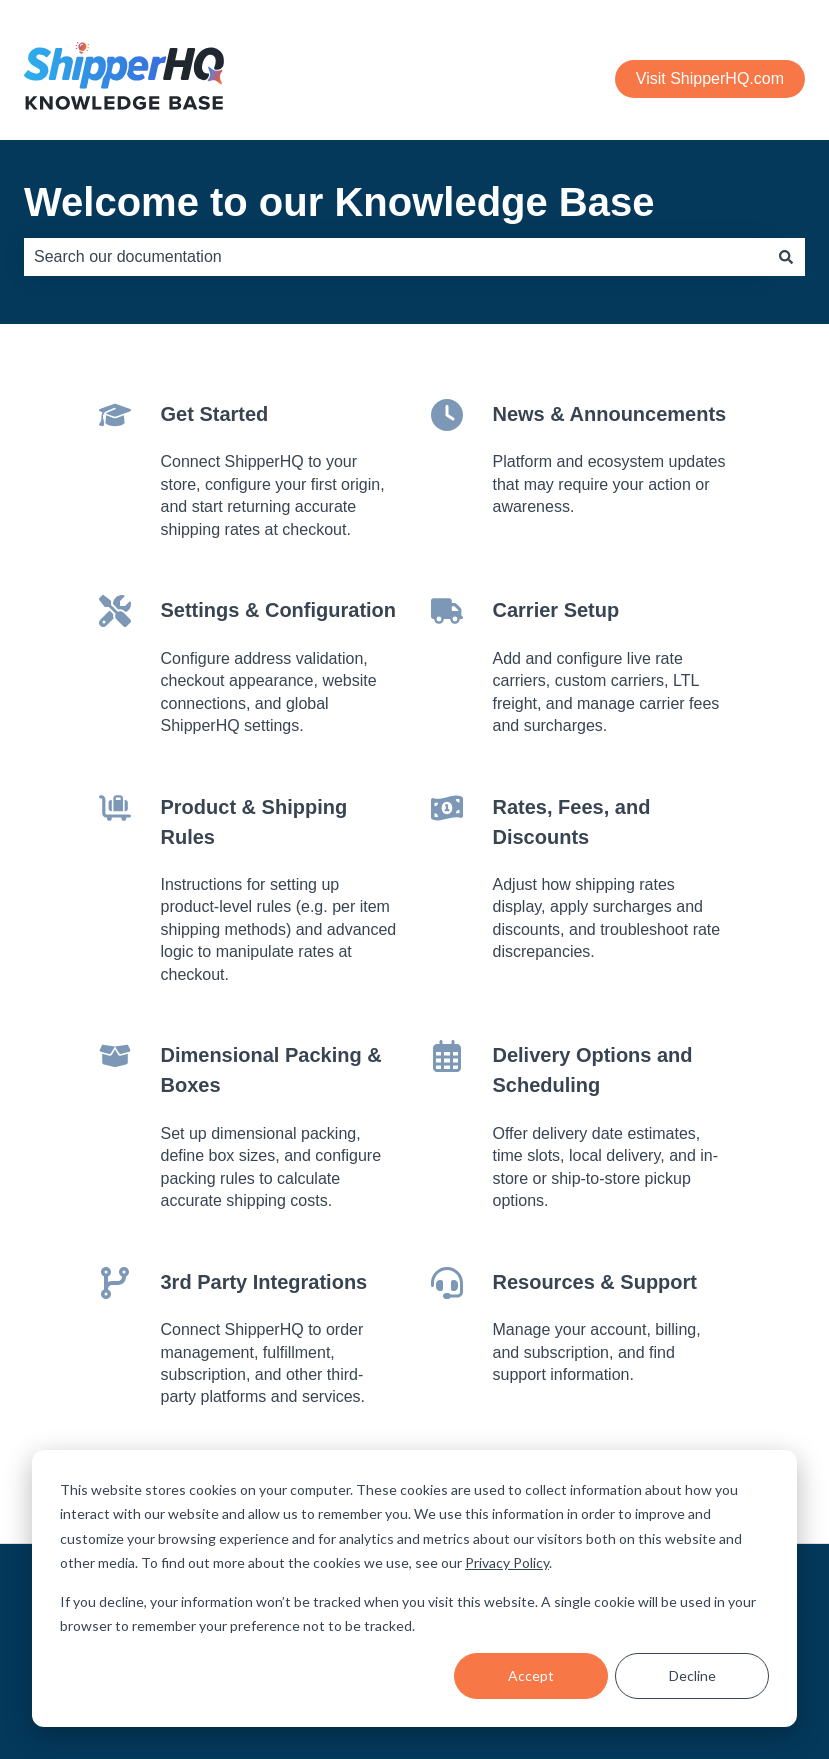  What do you see at coordinates (531, 1675) in the screenshot?
I see `Accept` at bounding box center [531, 1675].